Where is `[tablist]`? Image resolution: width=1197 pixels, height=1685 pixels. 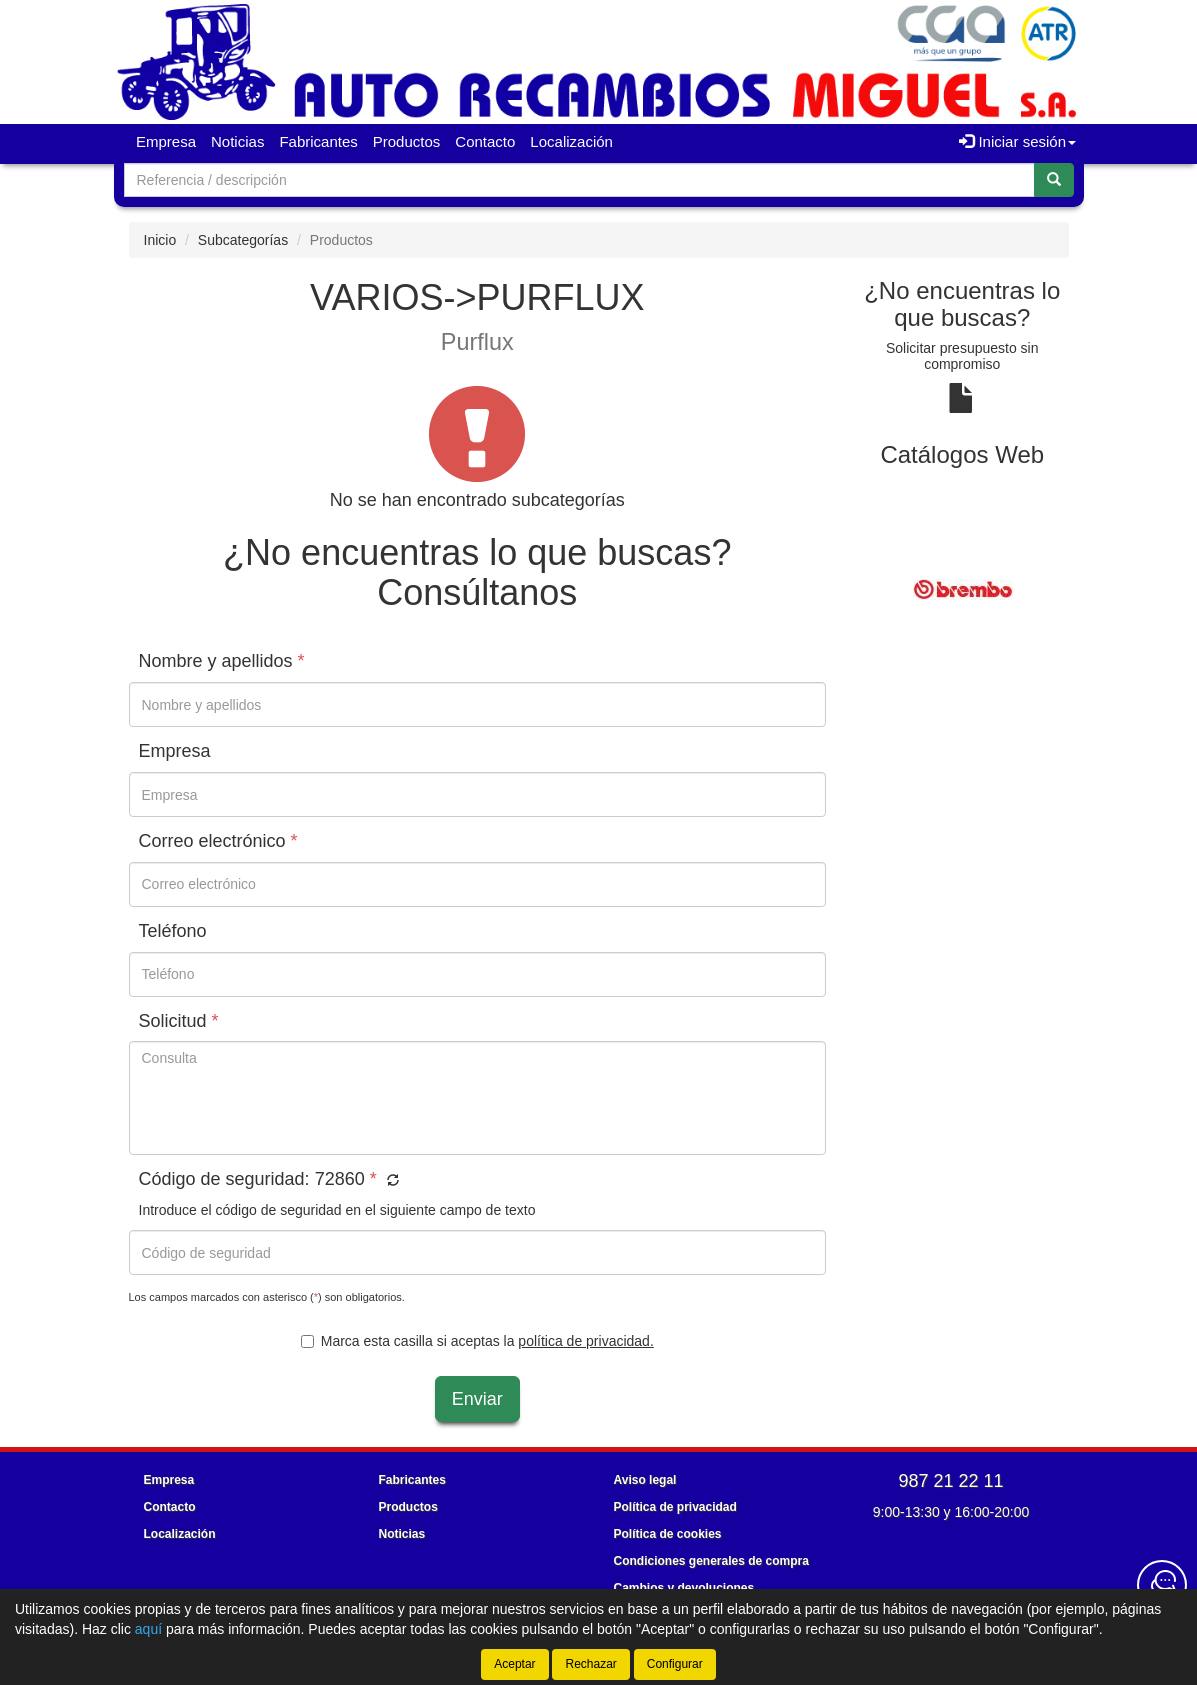
[tablist] is located at coordinates (962, 588).